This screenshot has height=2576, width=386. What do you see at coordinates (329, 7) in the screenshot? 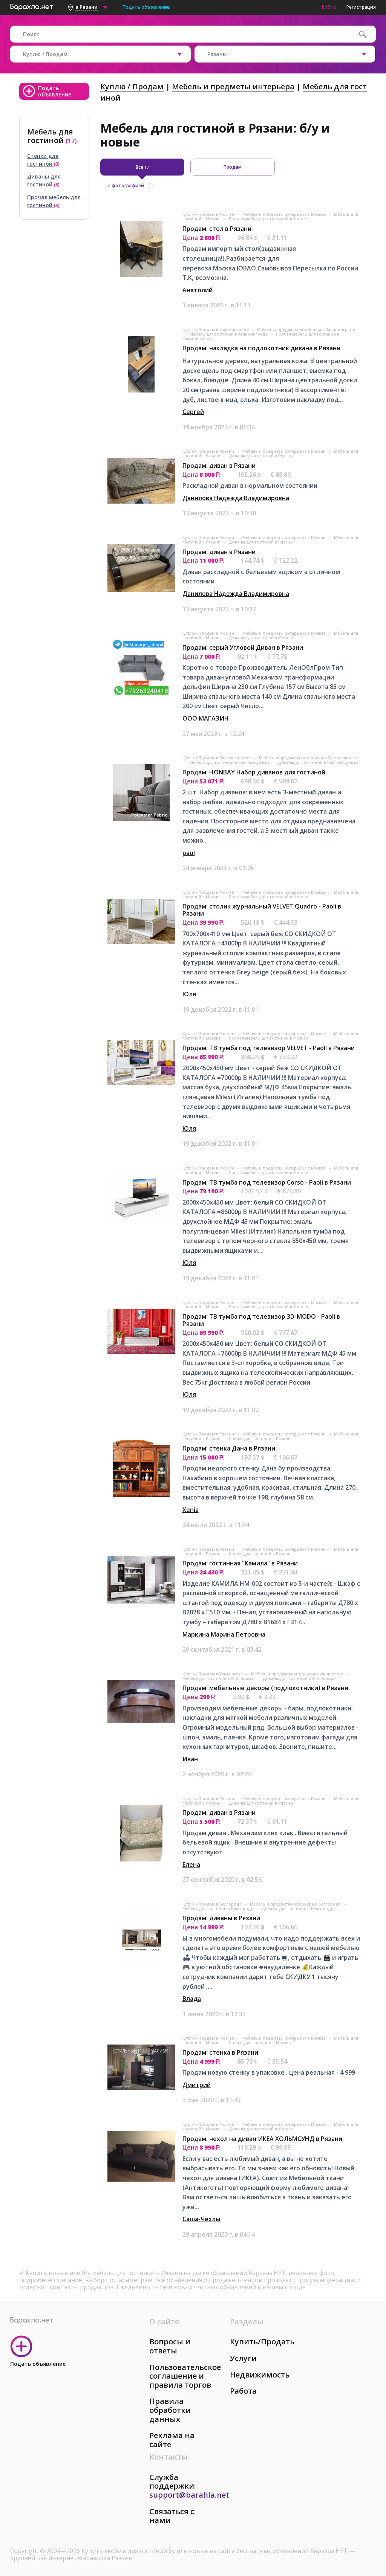
I see `Войти` at bounding box center [329, 7].